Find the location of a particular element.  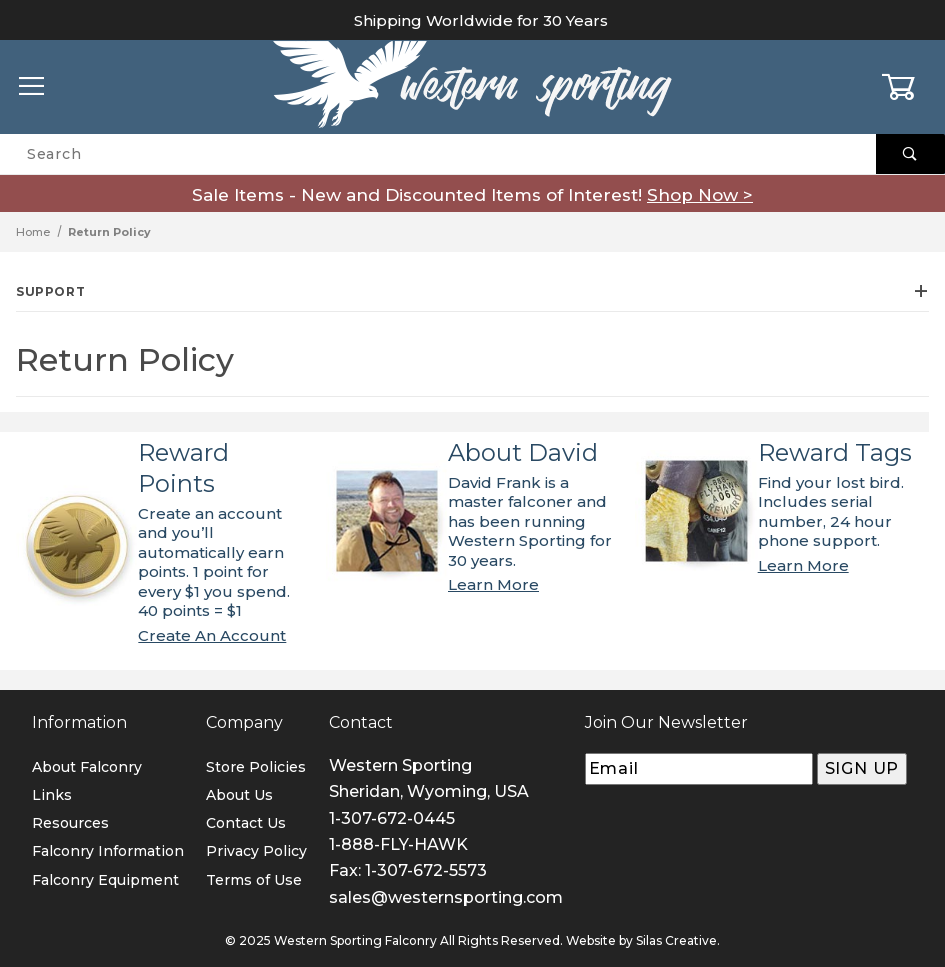

[Open Menu] is located at coordinates (32, 87).